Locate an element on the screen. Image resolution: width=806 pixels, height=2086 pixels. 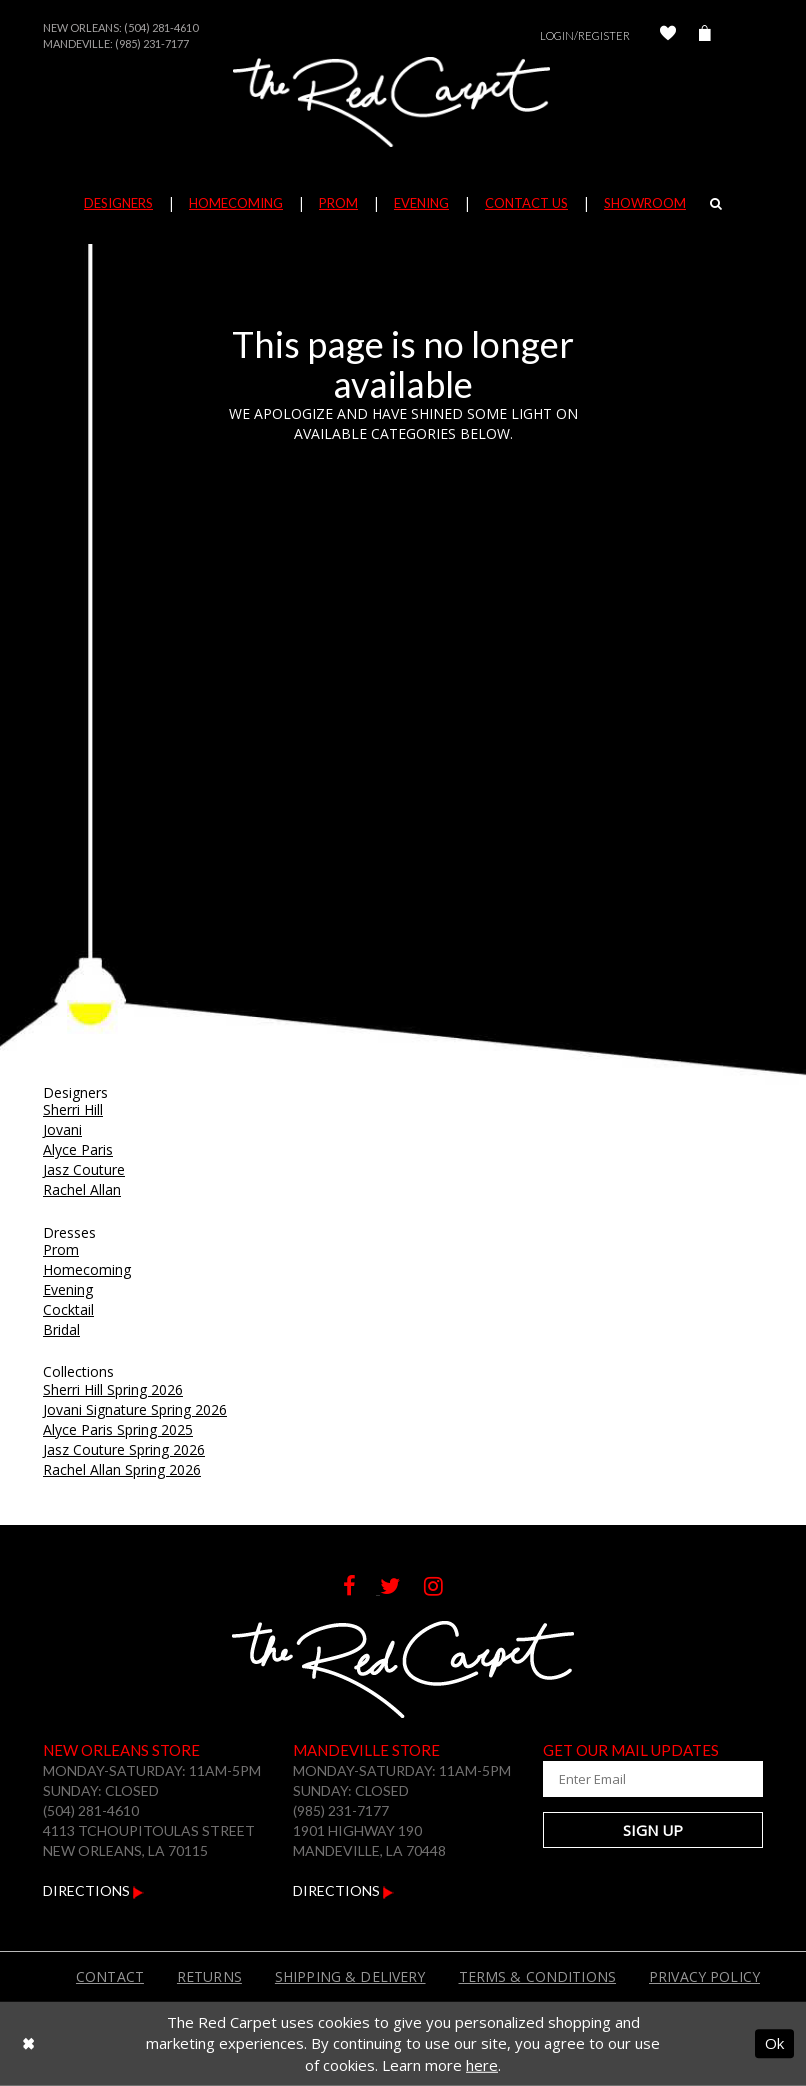
Prom is located at coordinates (61, 1249).